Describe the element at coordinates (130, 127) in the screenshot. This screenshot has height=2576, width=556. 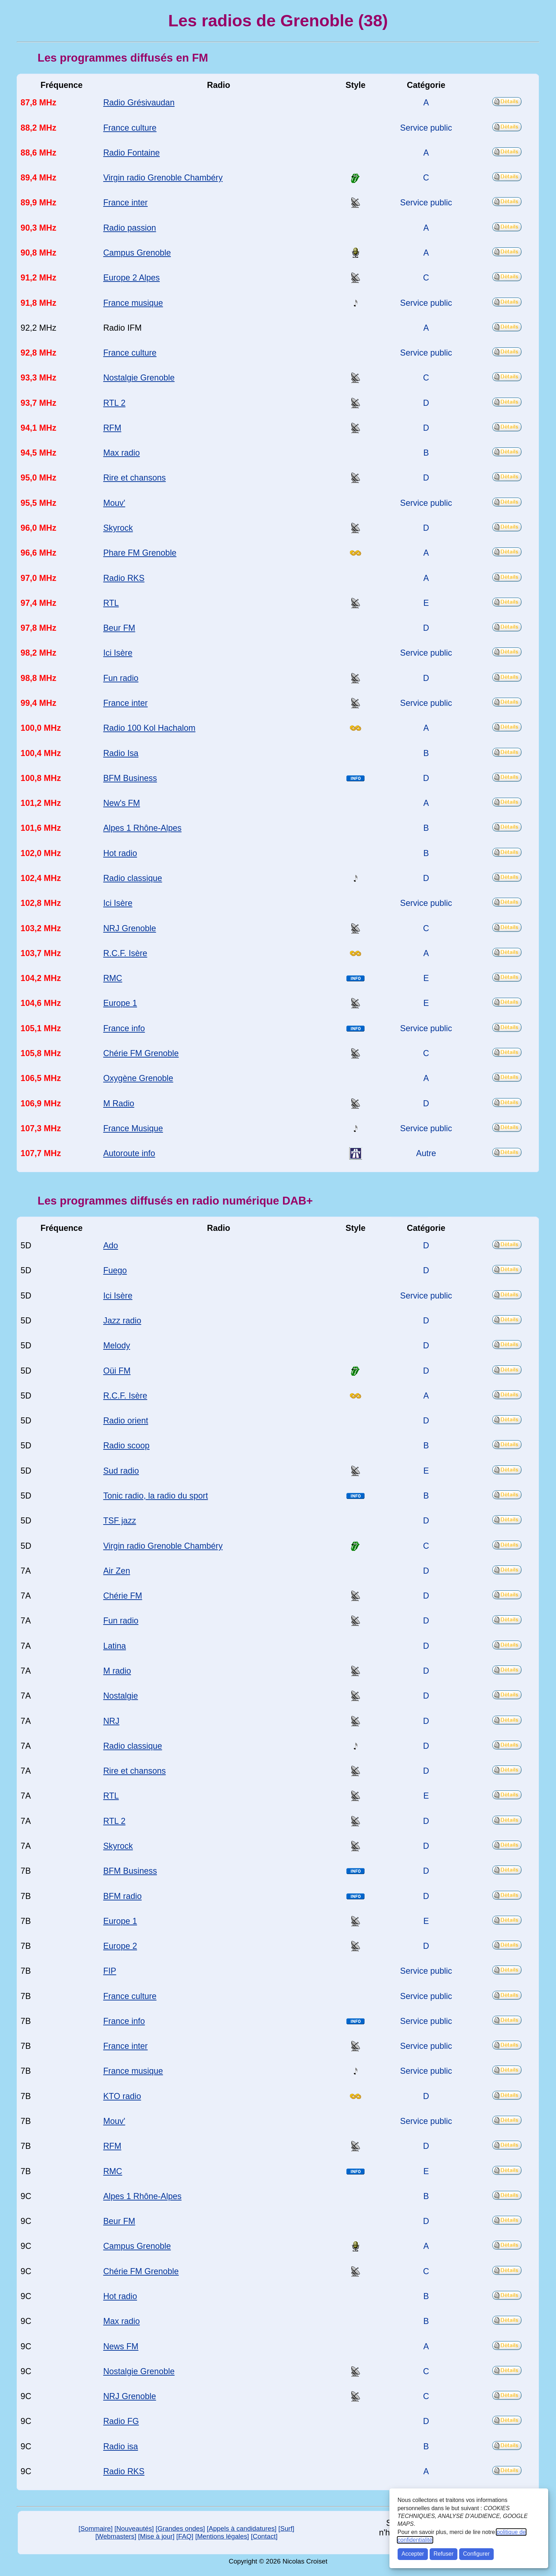
I see `France culture` at that location.